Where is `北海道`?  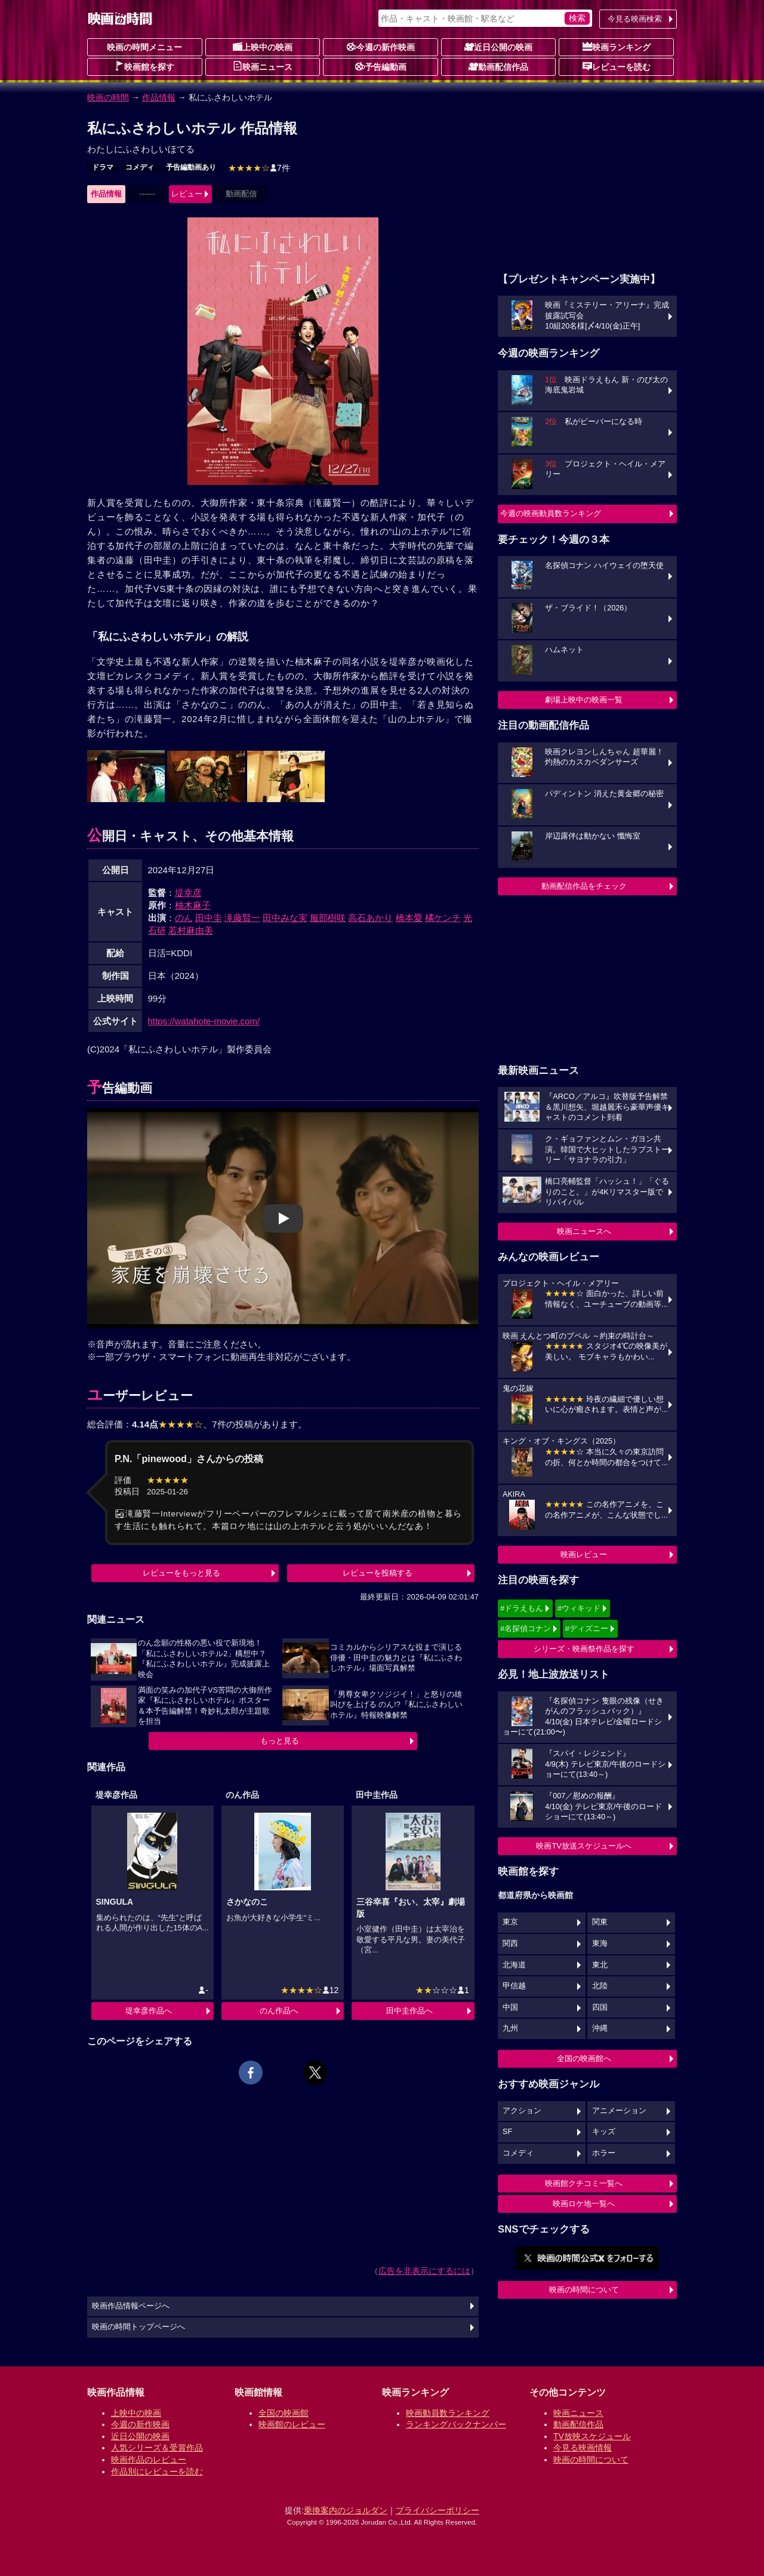 北海道 is located at coordinates (514, 1965).